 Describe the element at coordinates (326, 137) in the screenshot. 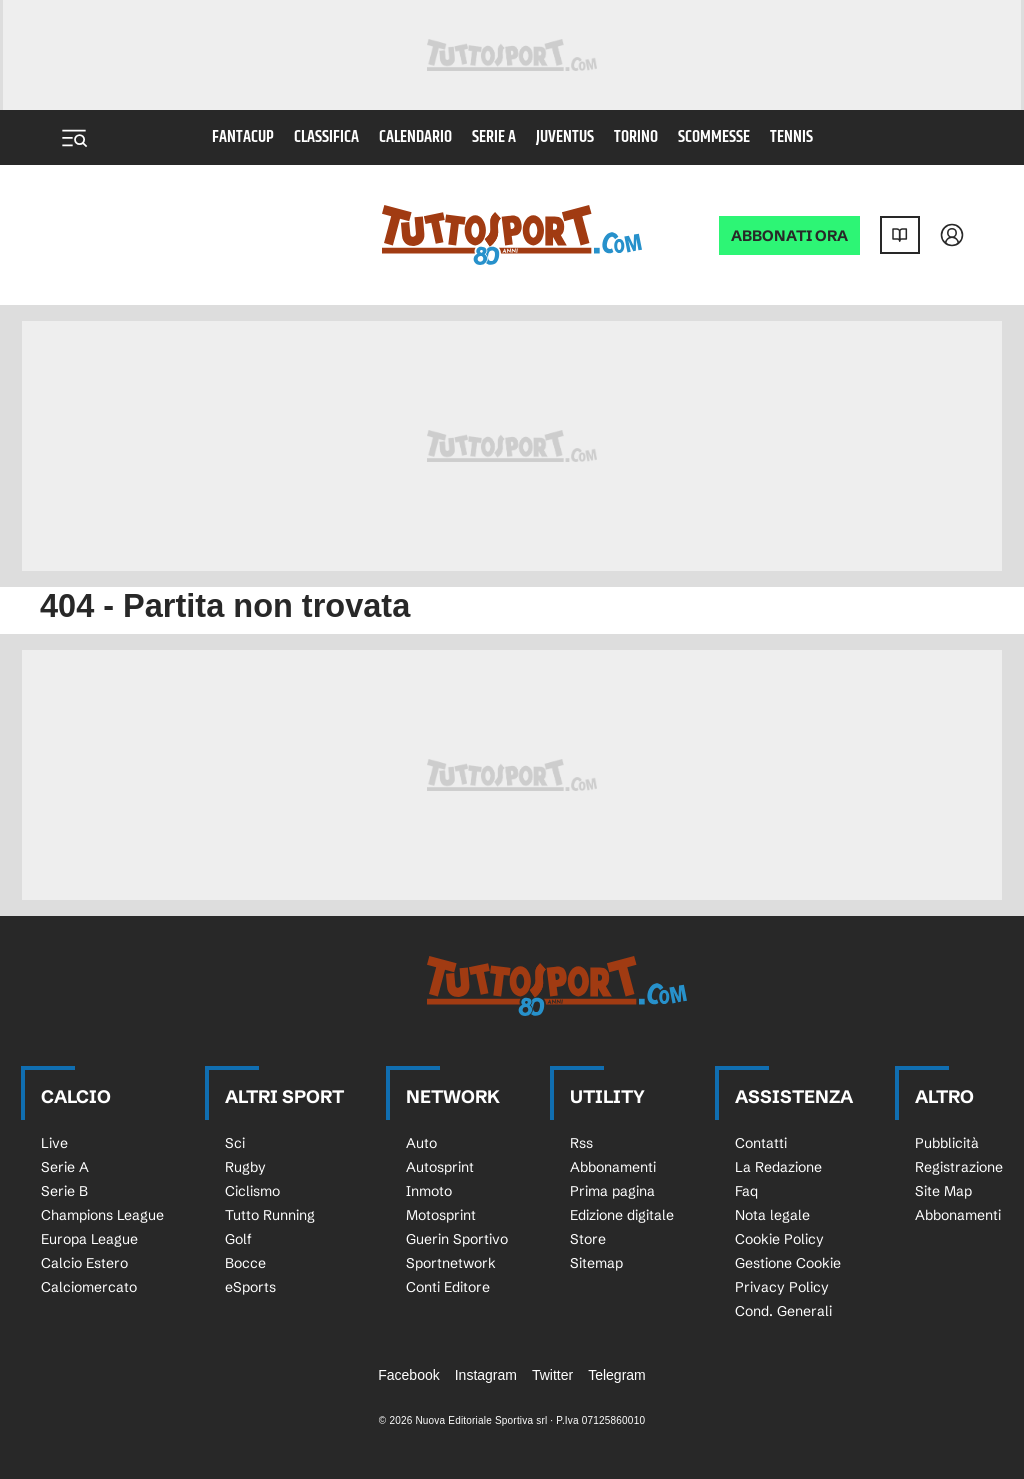

I see `Classifica` at that location.